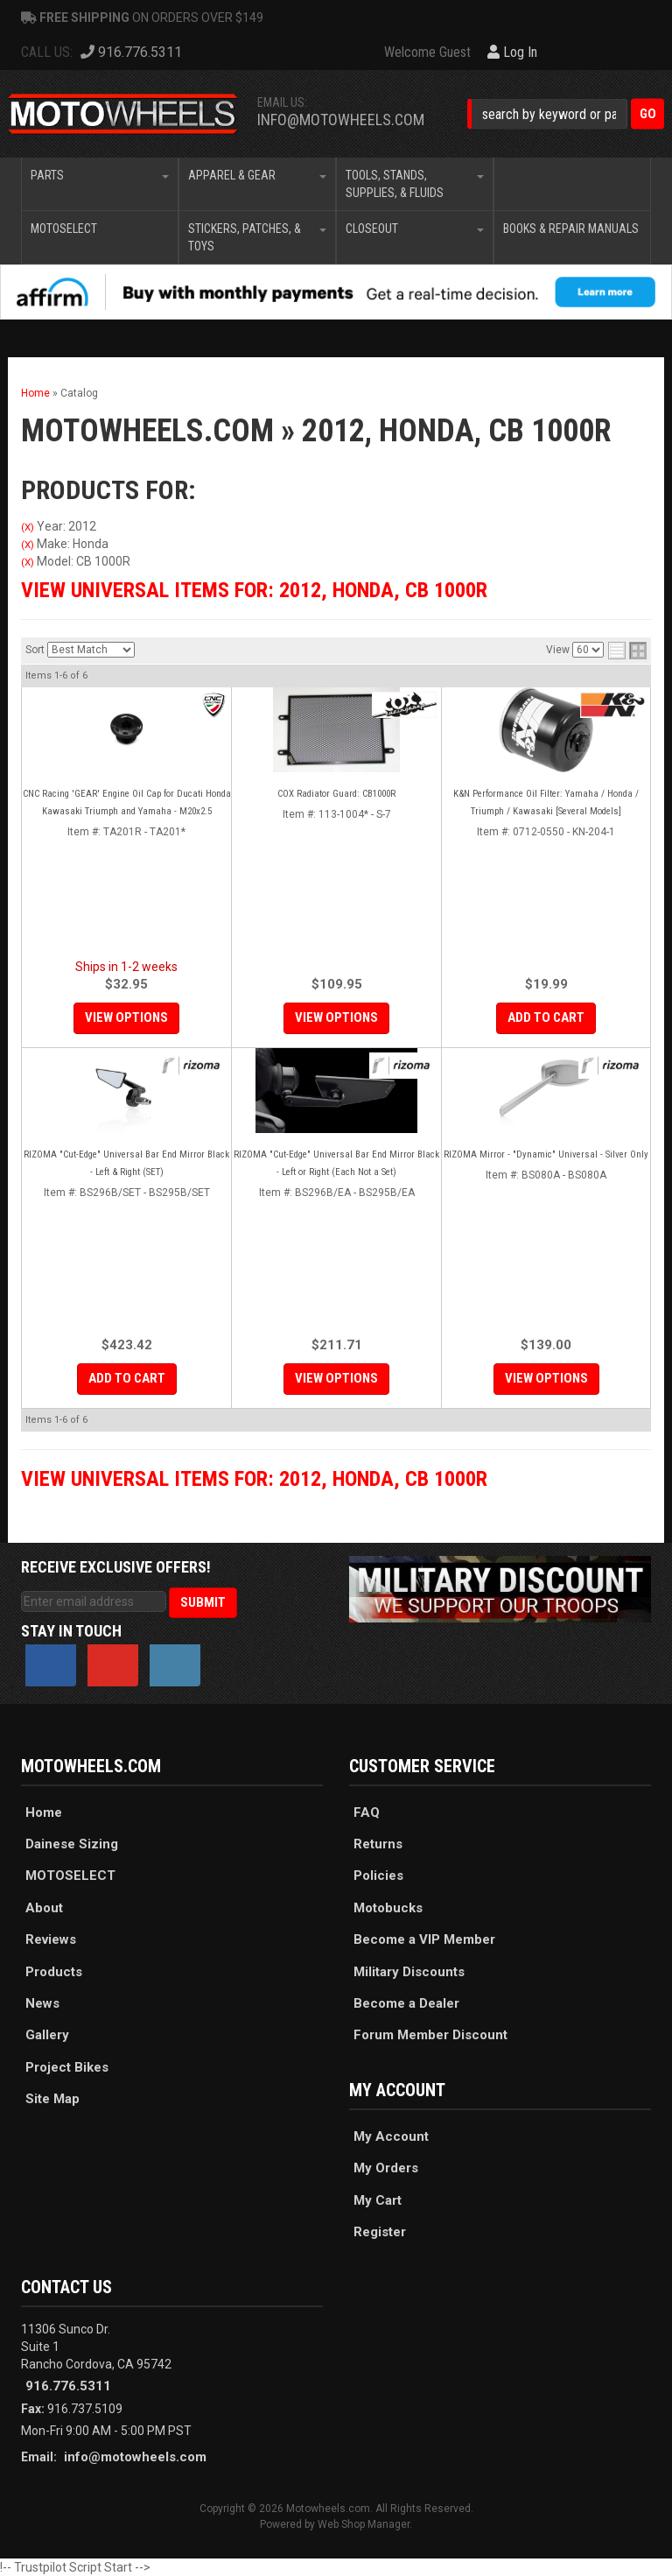  I want to click on RIZOMA Mirror - "Dynamic" Universal - Silver Only, so click(546, 1154).